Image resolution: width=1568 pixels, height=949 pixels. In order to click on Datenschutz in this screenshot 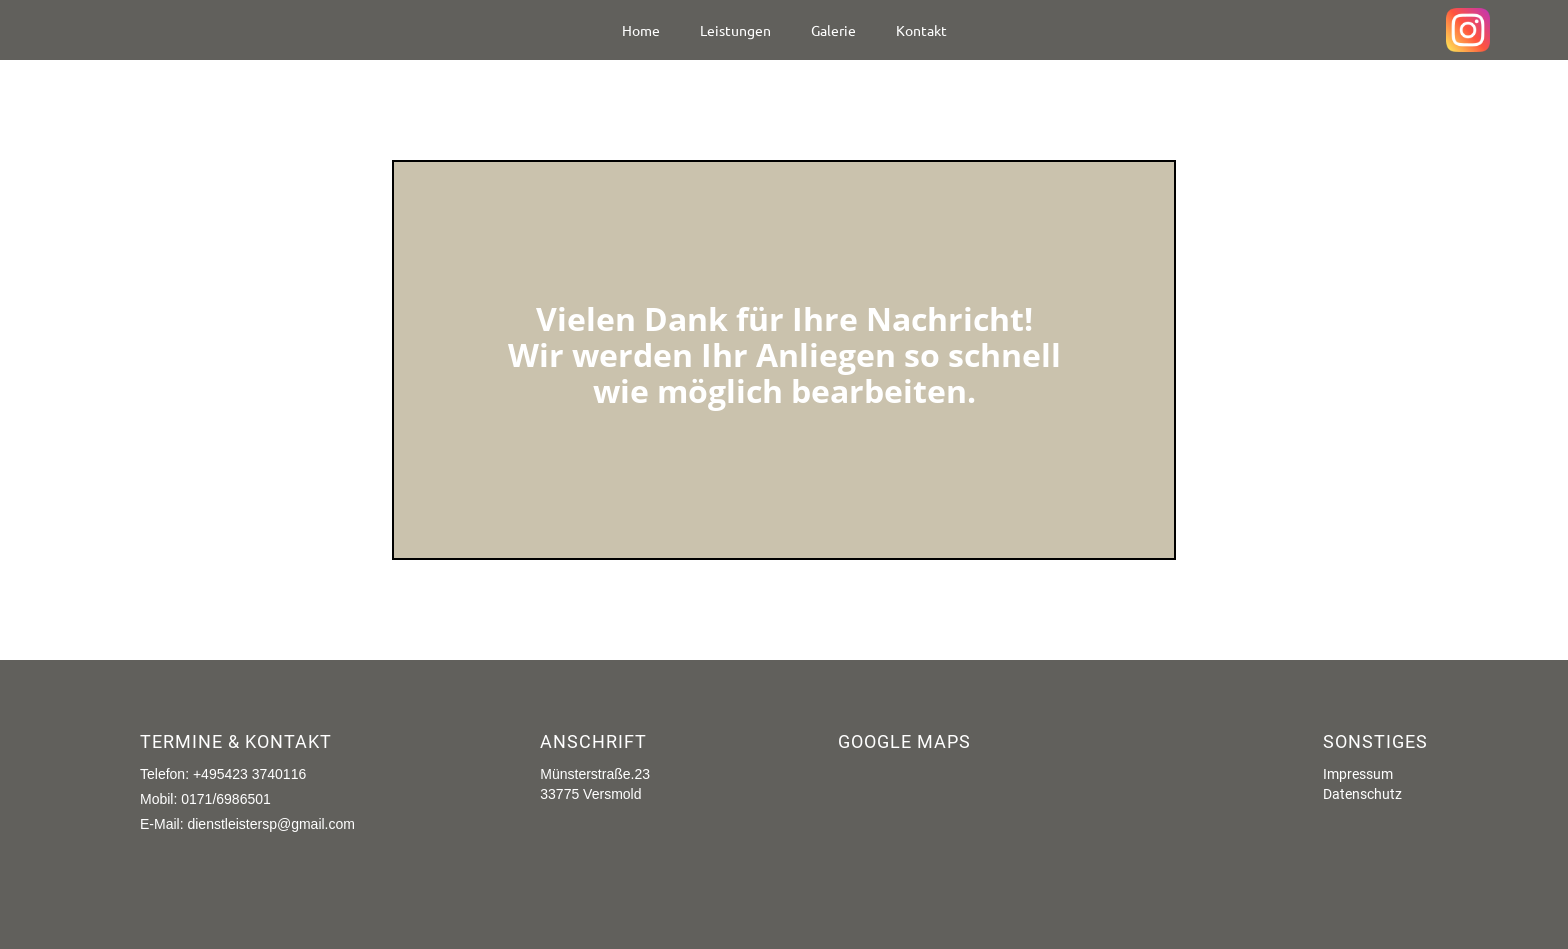, I will do `click(1362, 794)`.